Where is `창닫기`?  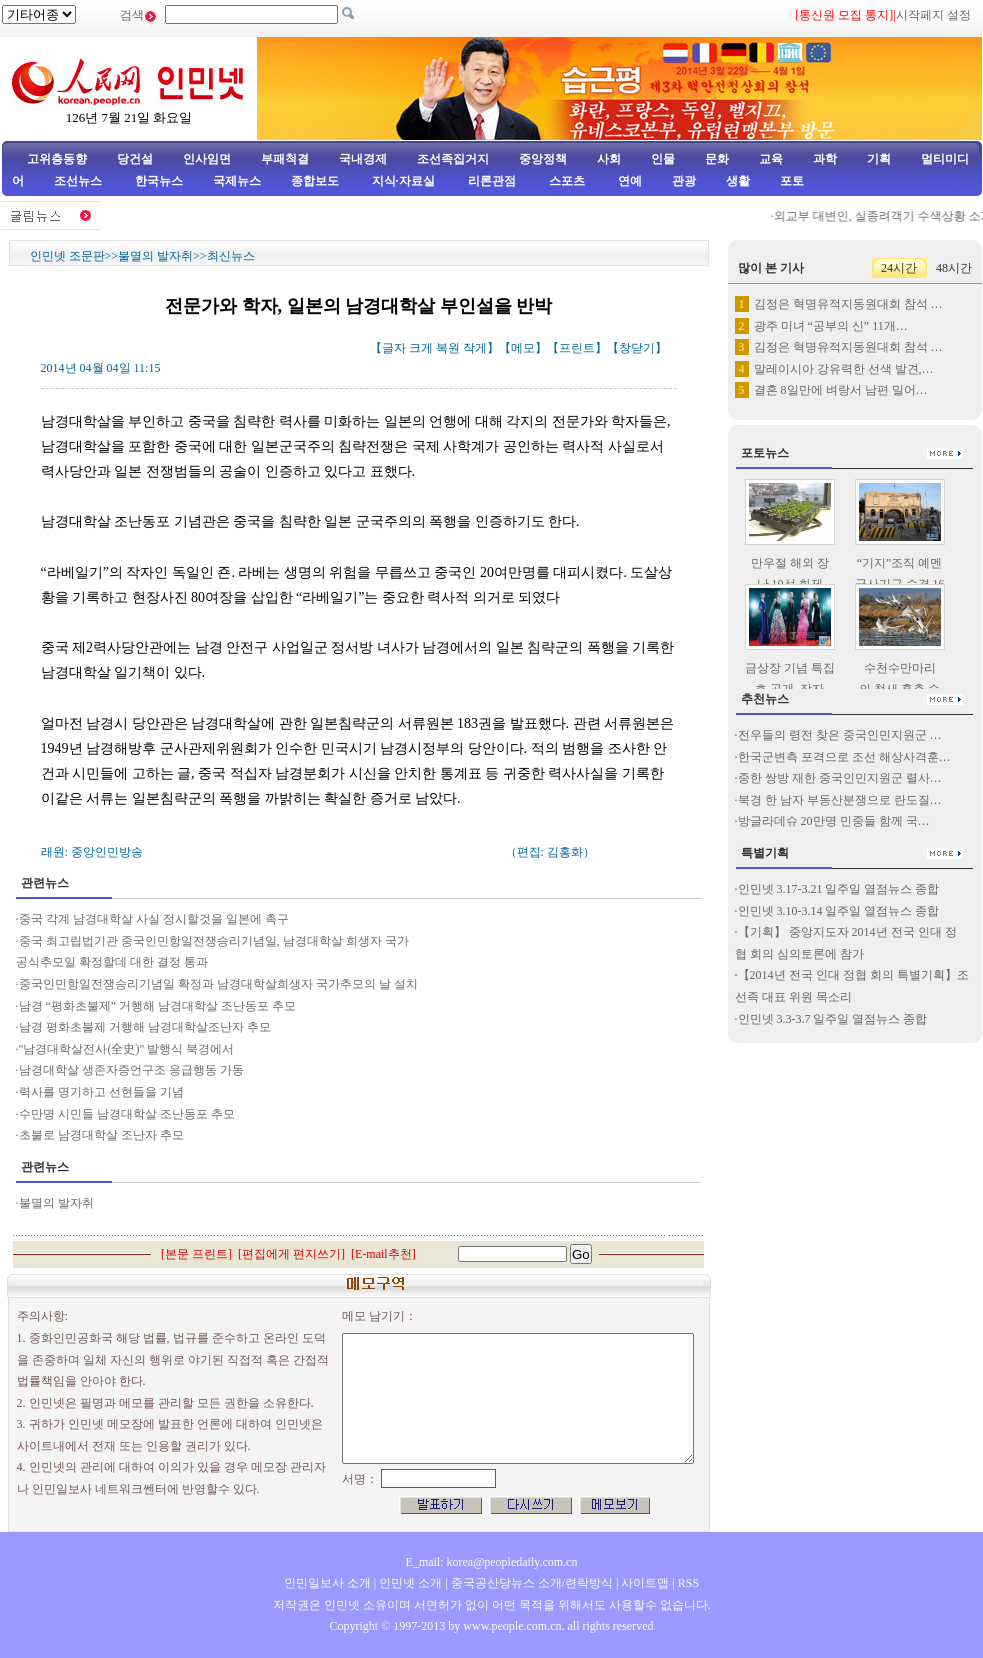 창닫기 is located at coordinates (637, 348).